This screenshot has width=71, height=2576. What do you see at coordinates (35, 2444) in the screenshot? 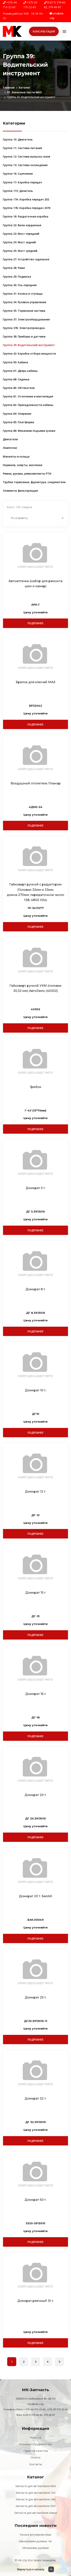
I see `Условия сотрудничества` at bounding box center [35, 2444].